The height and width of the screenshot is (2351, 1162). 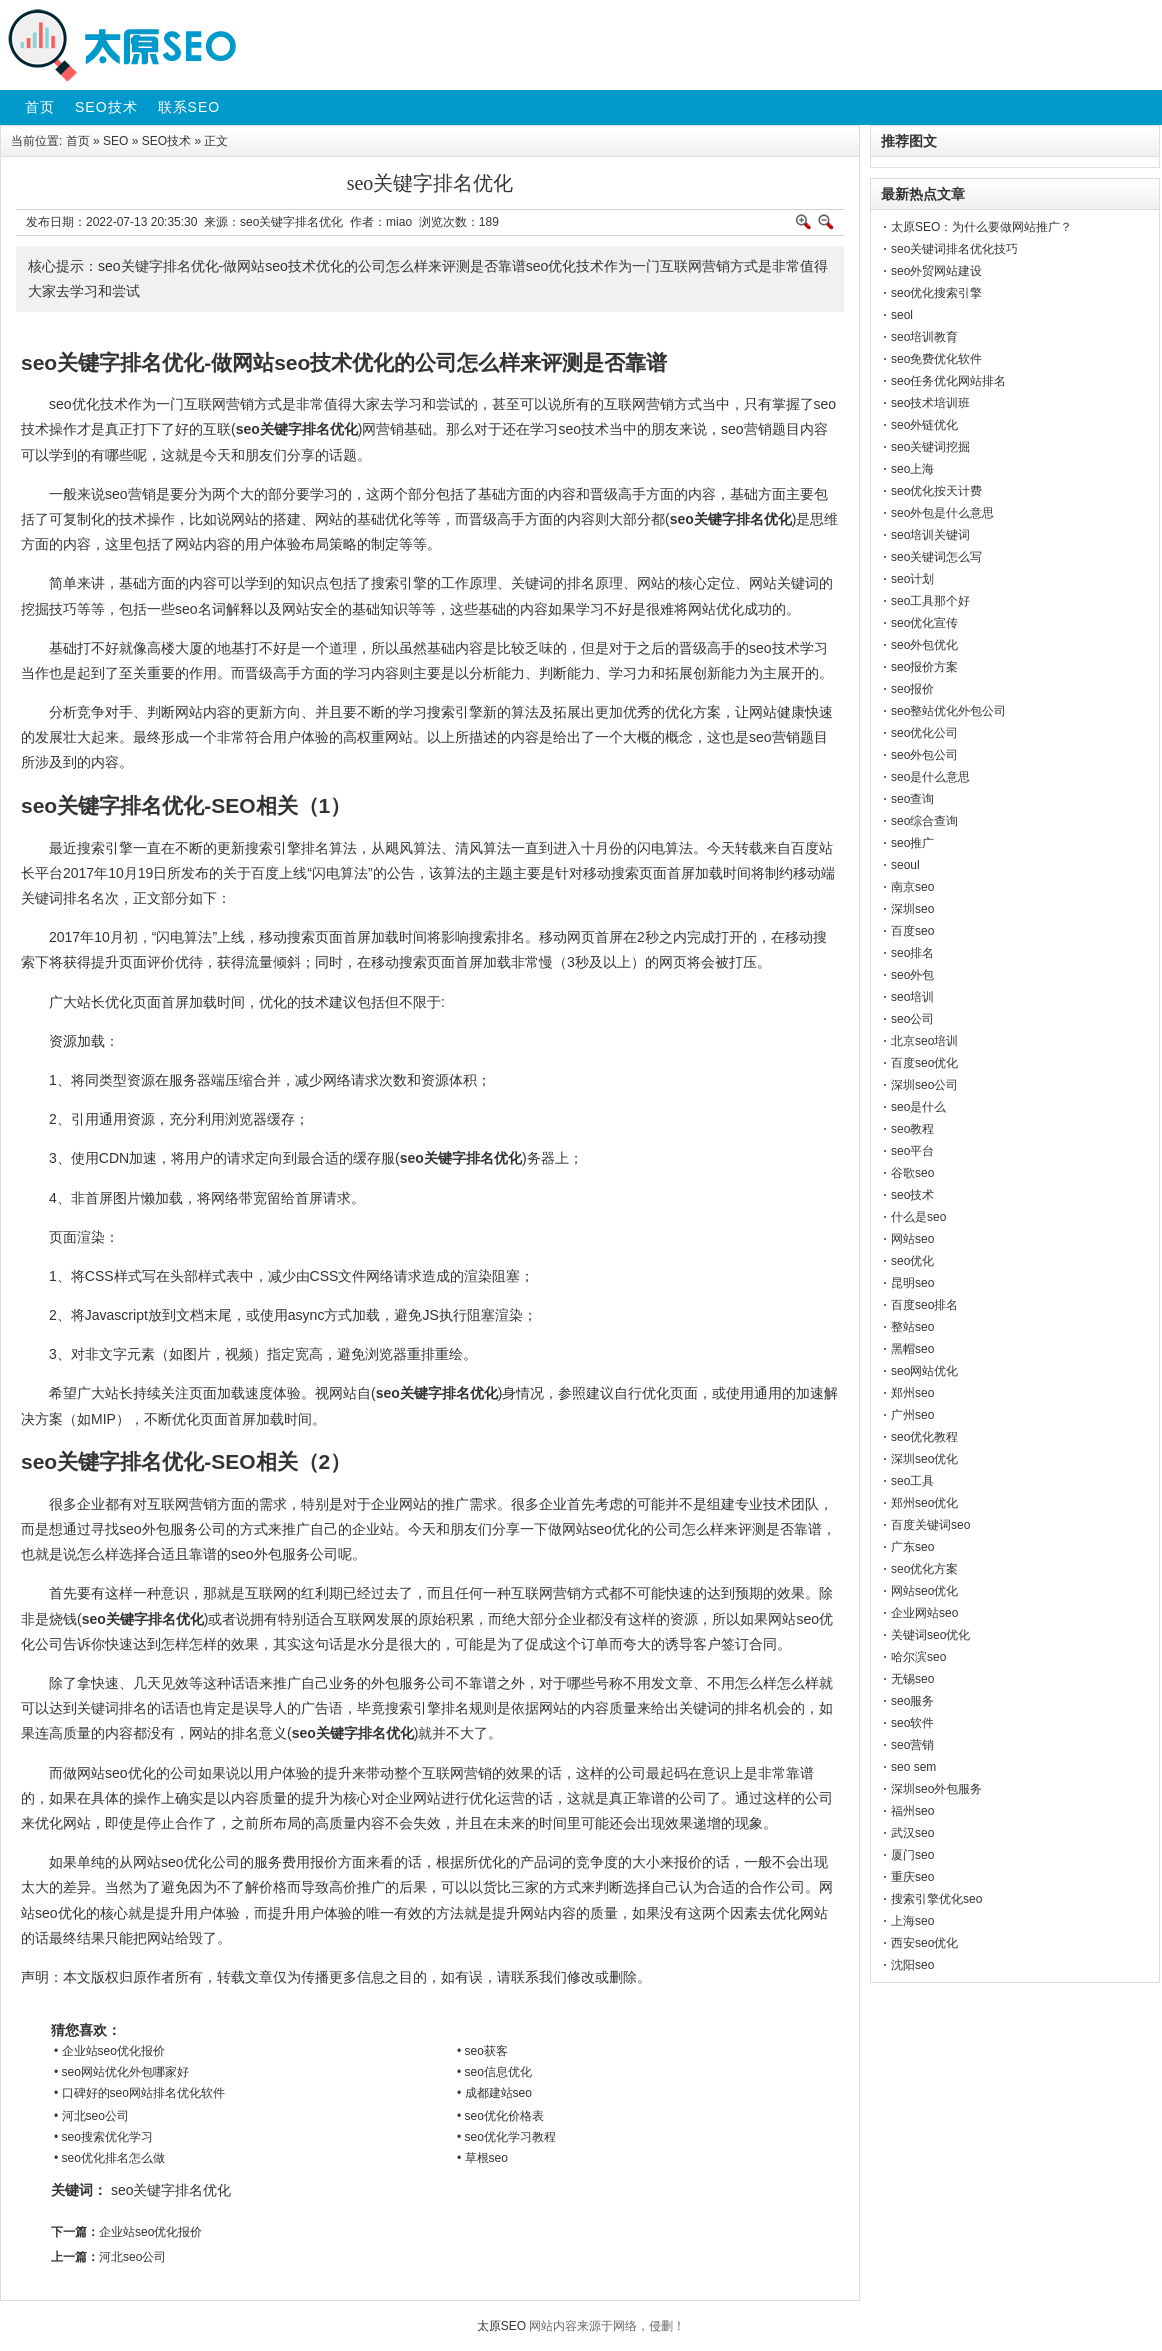 I want to click on SEO技术, so click(x=166, y=141).